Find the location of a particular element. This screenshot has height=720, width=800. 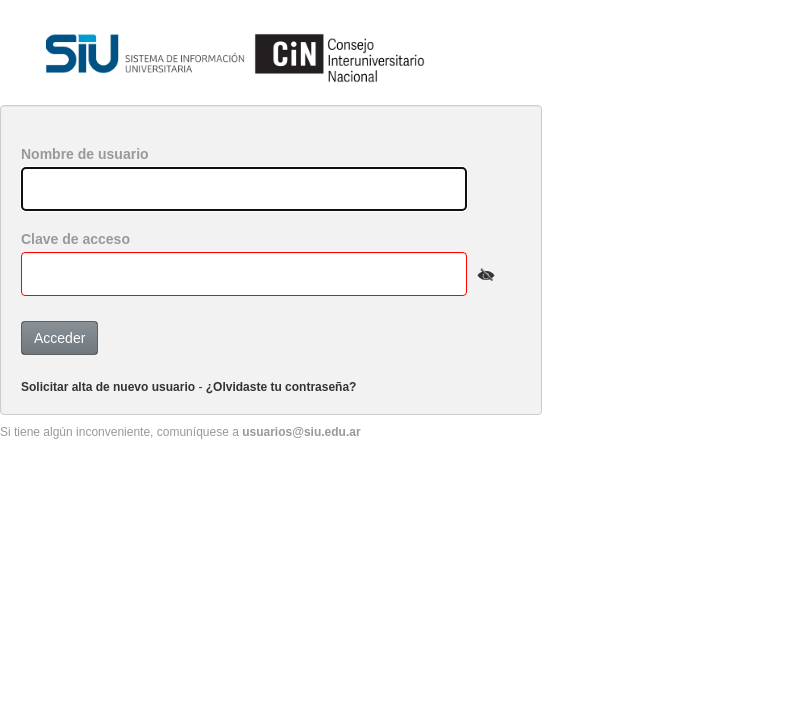

Solicitar alta de nuevo usuario is located at coordinates (108, 387).